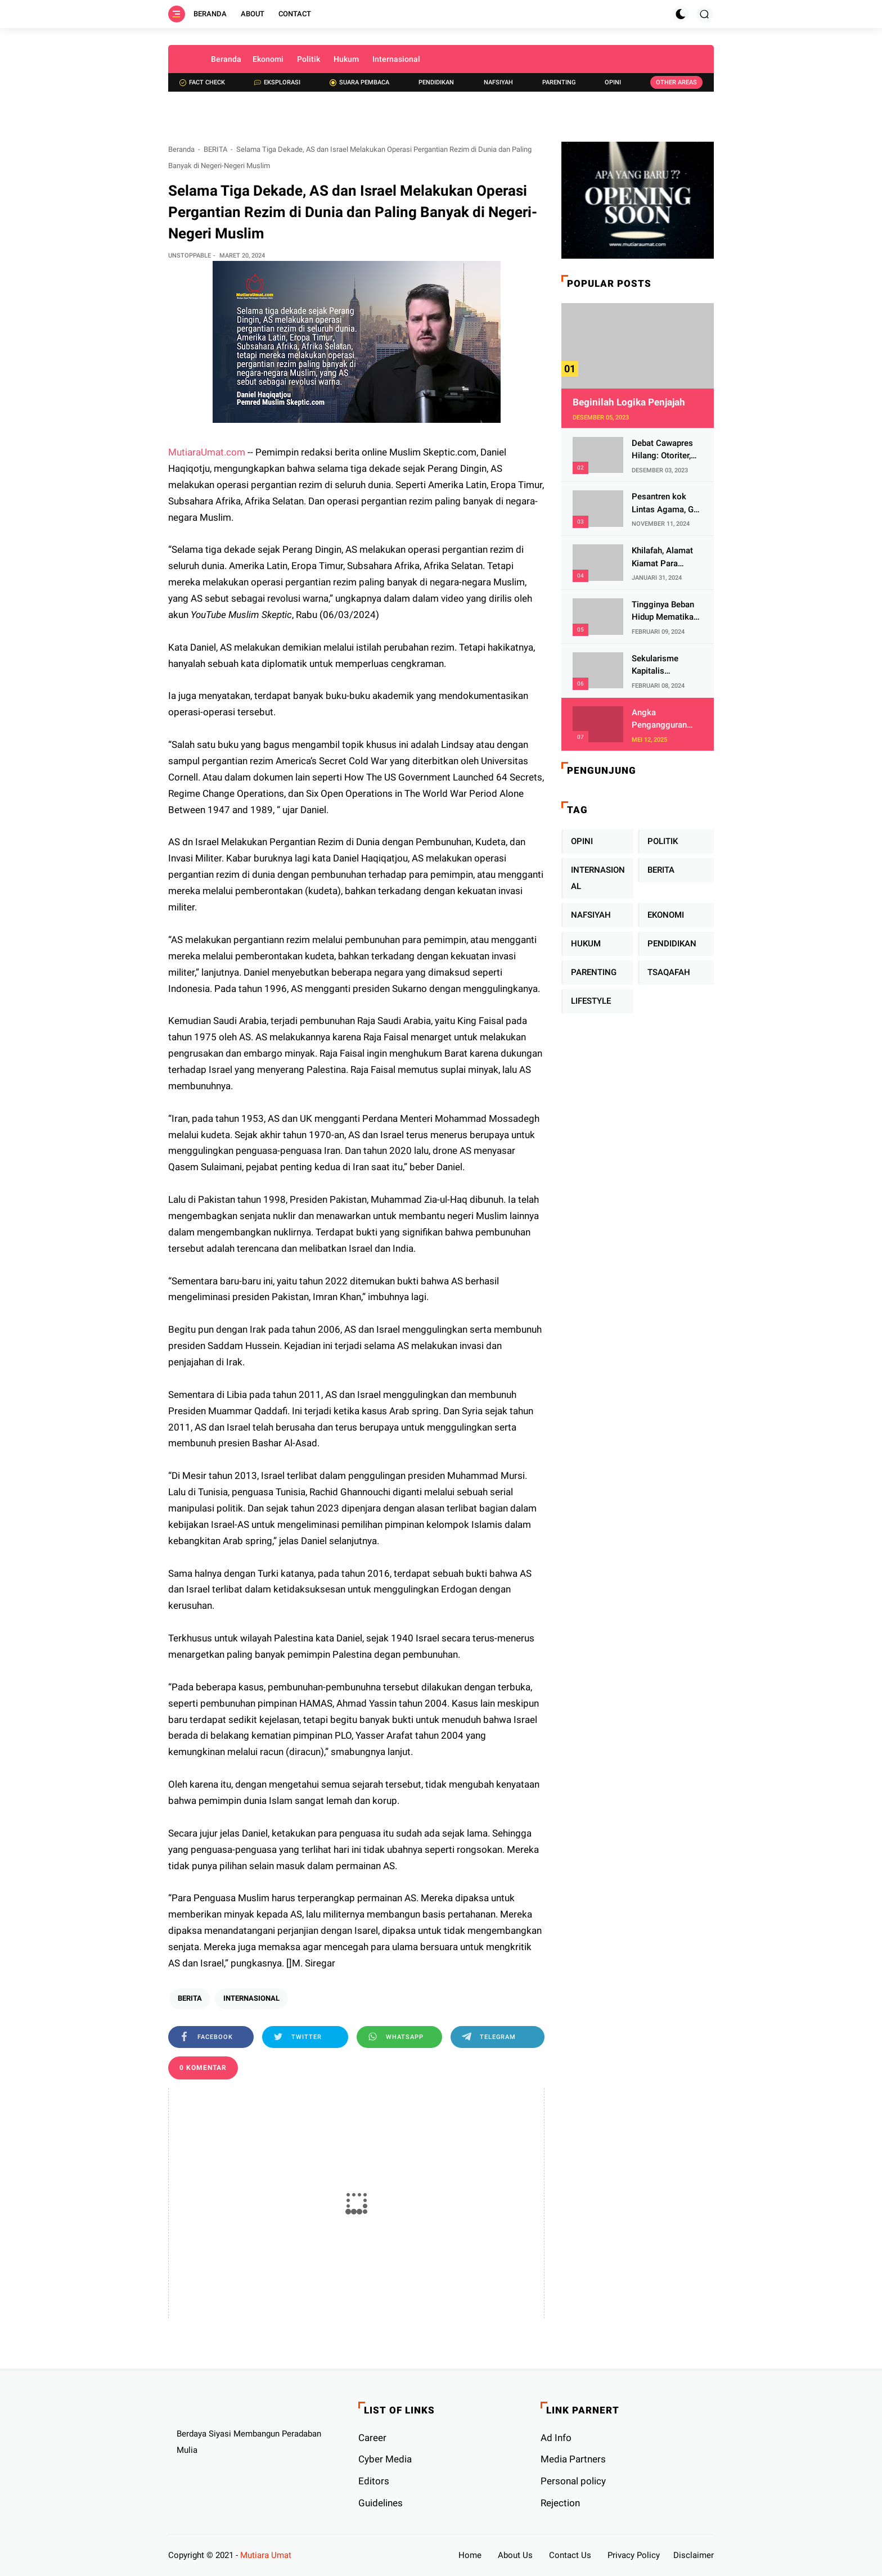 The width and height of the screenshot is (882, 2576). What do you see at coordinates (573, 2481) in the screenshot?
I see `Personal policy` at bounding box center [573, 2481].